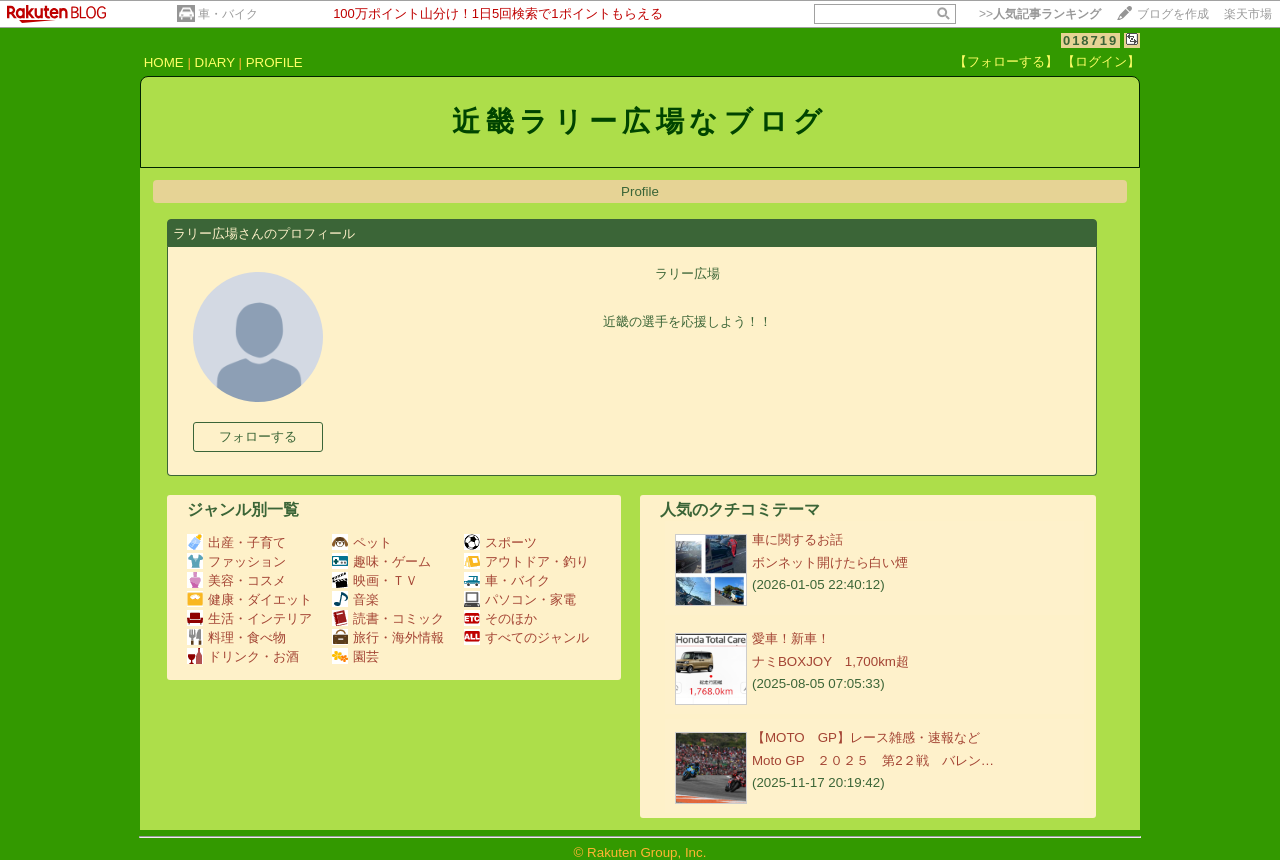  Describe the element at coordinates (388, 618) in the screenshot. I see `読書・コミック` at that location.